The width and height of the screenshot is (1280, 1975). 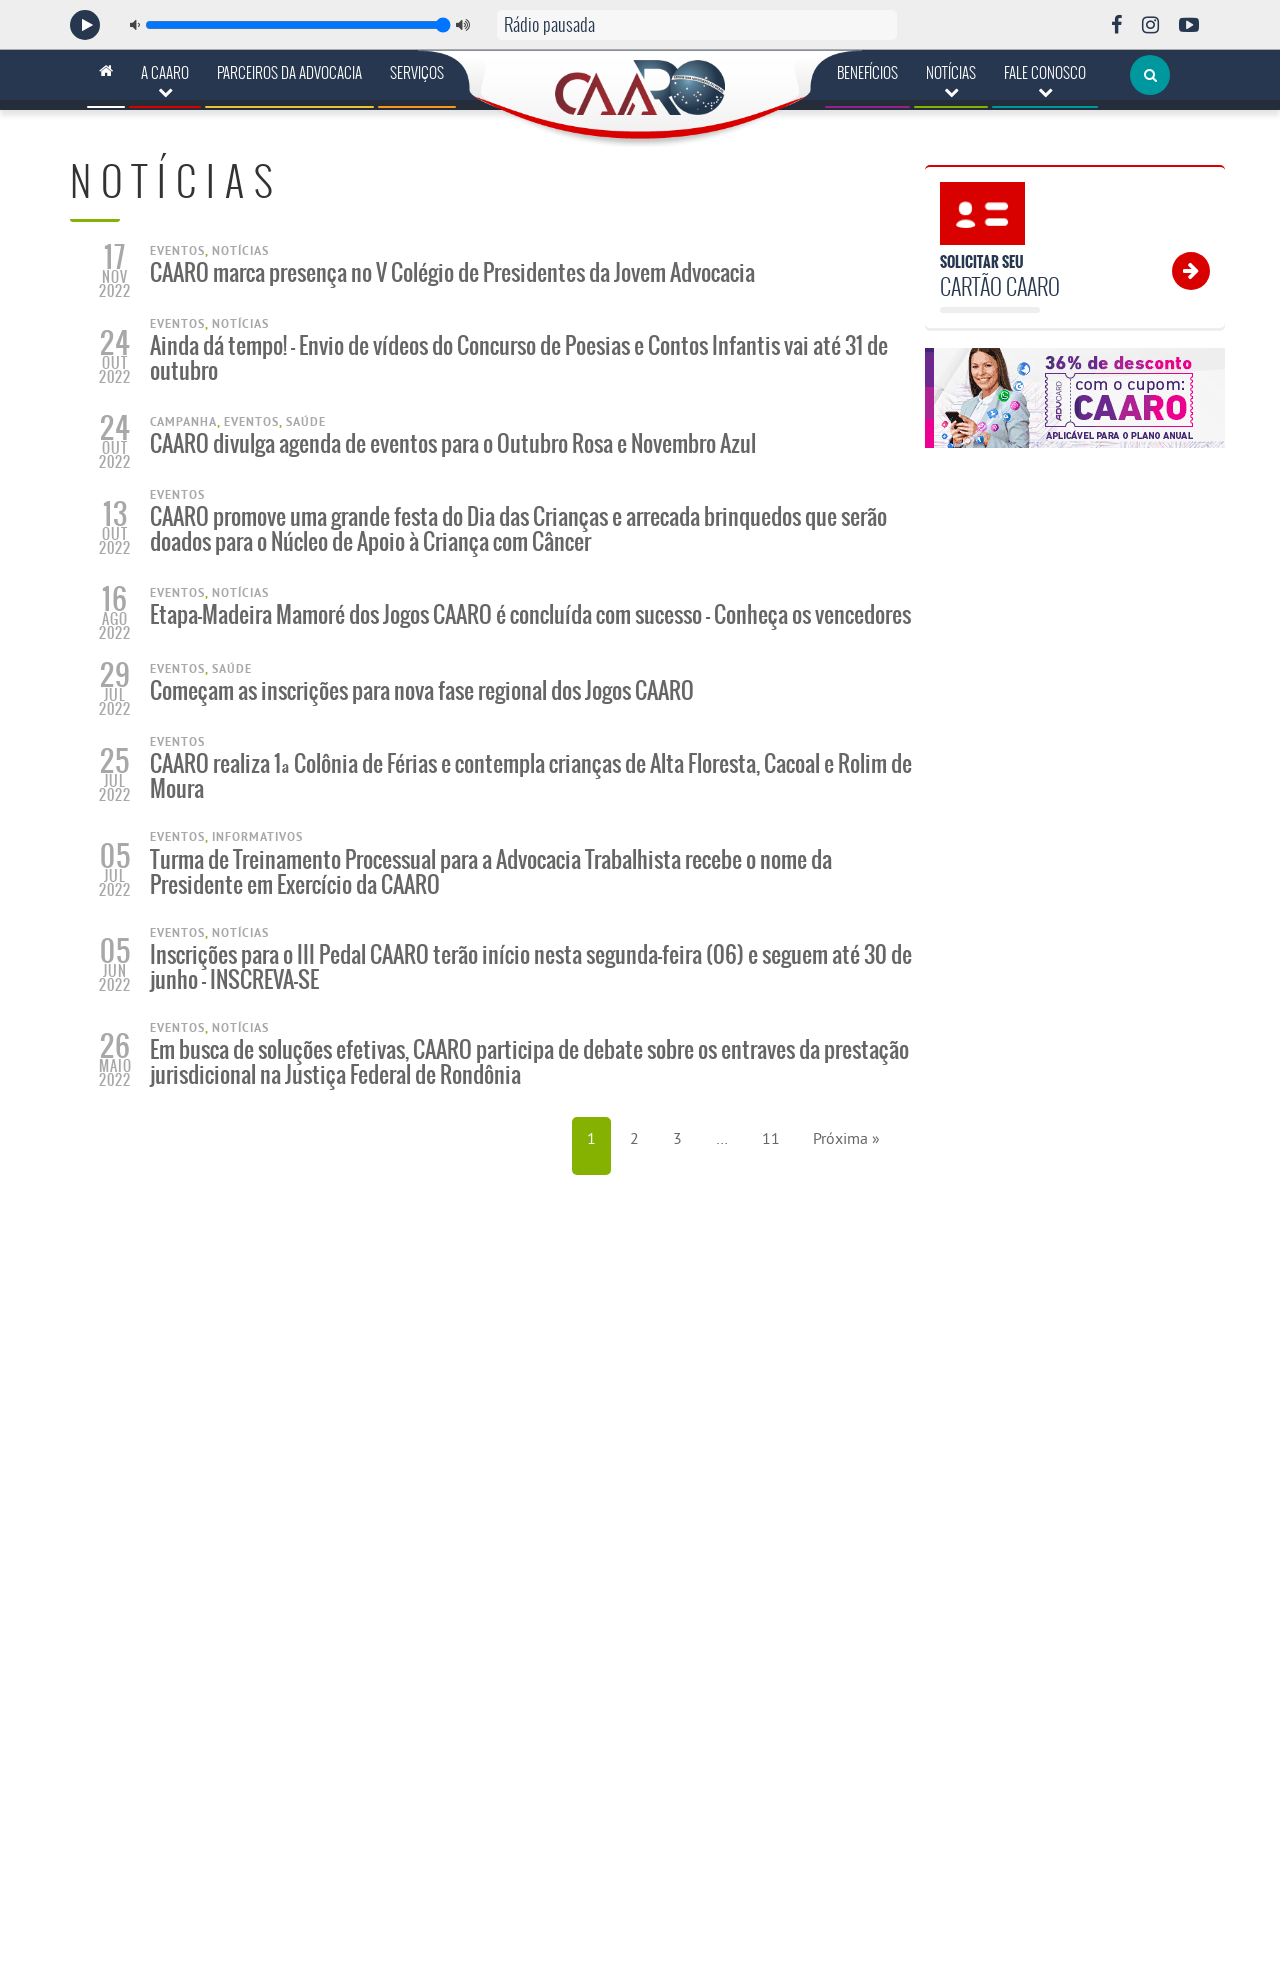 I want to click on Parceiros da Advocacia, so click(x=289, y=73).